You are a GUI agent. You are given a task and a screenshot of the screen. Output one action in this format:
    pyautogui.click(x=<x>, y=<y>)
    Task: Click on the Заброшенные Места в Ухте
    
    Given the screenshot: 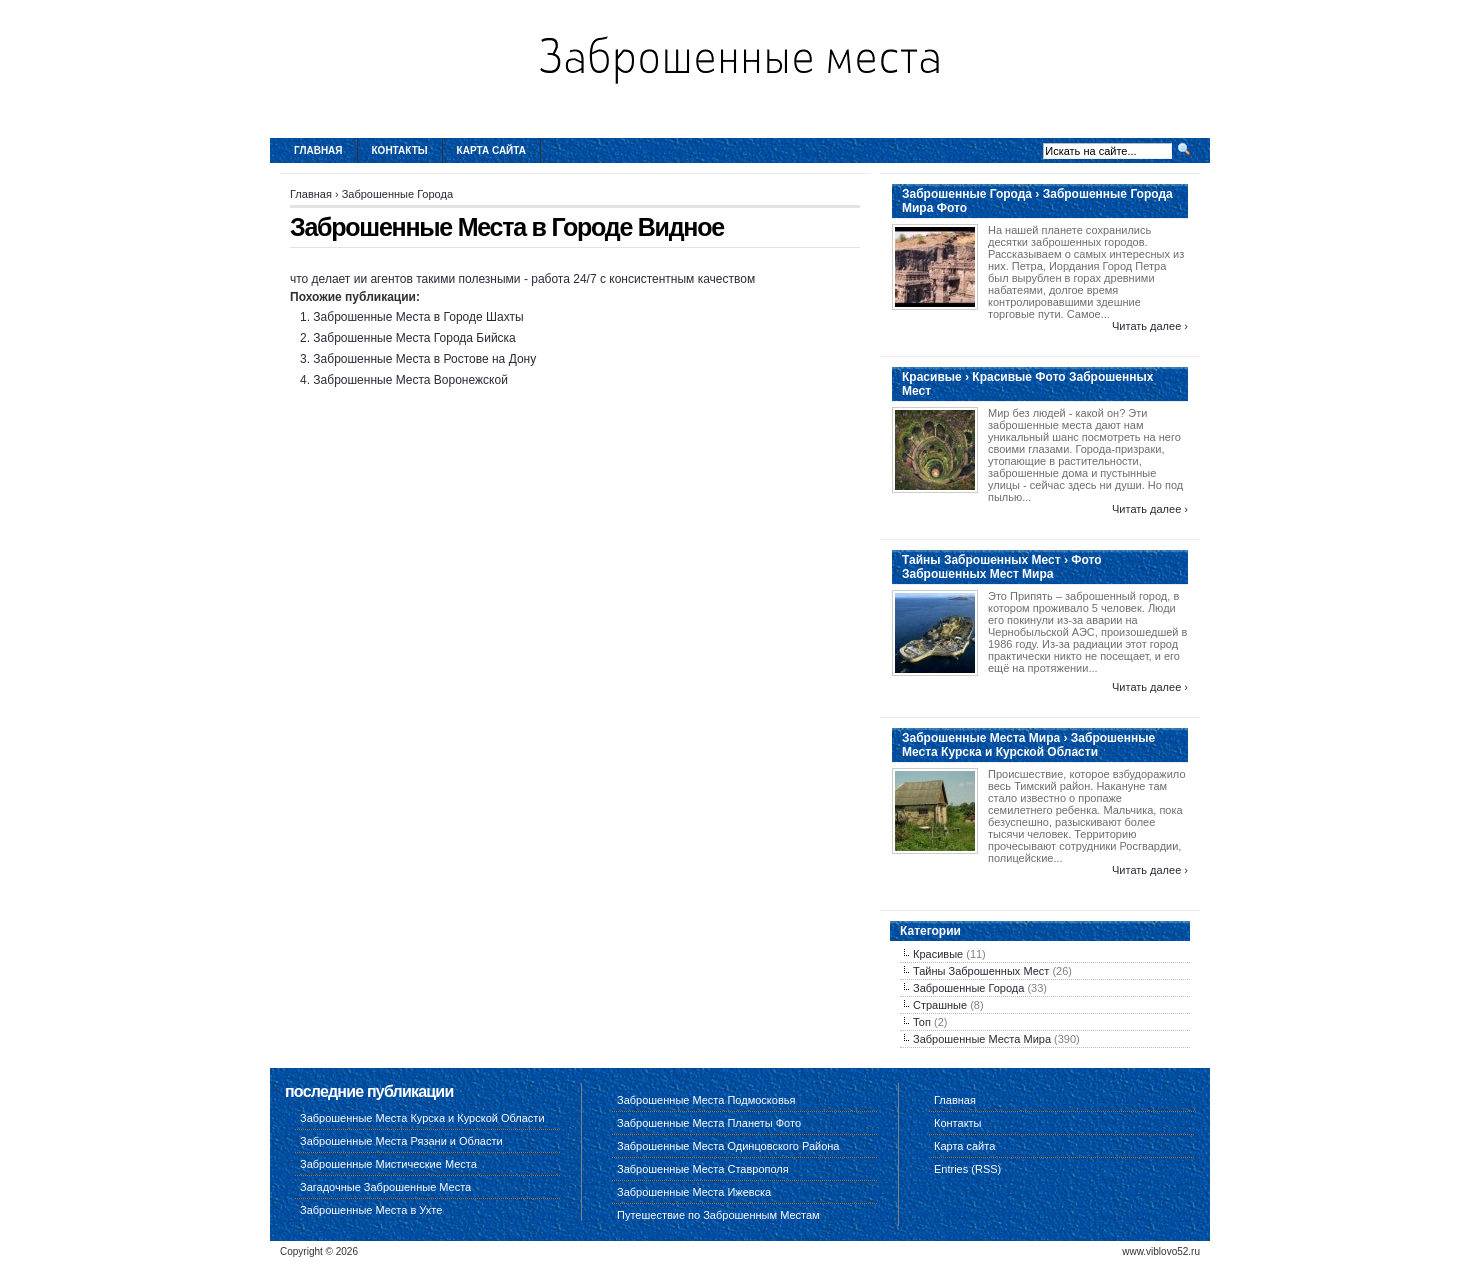 What is the action you would take?
    pyautogui.click(x=371, y=1210)
    